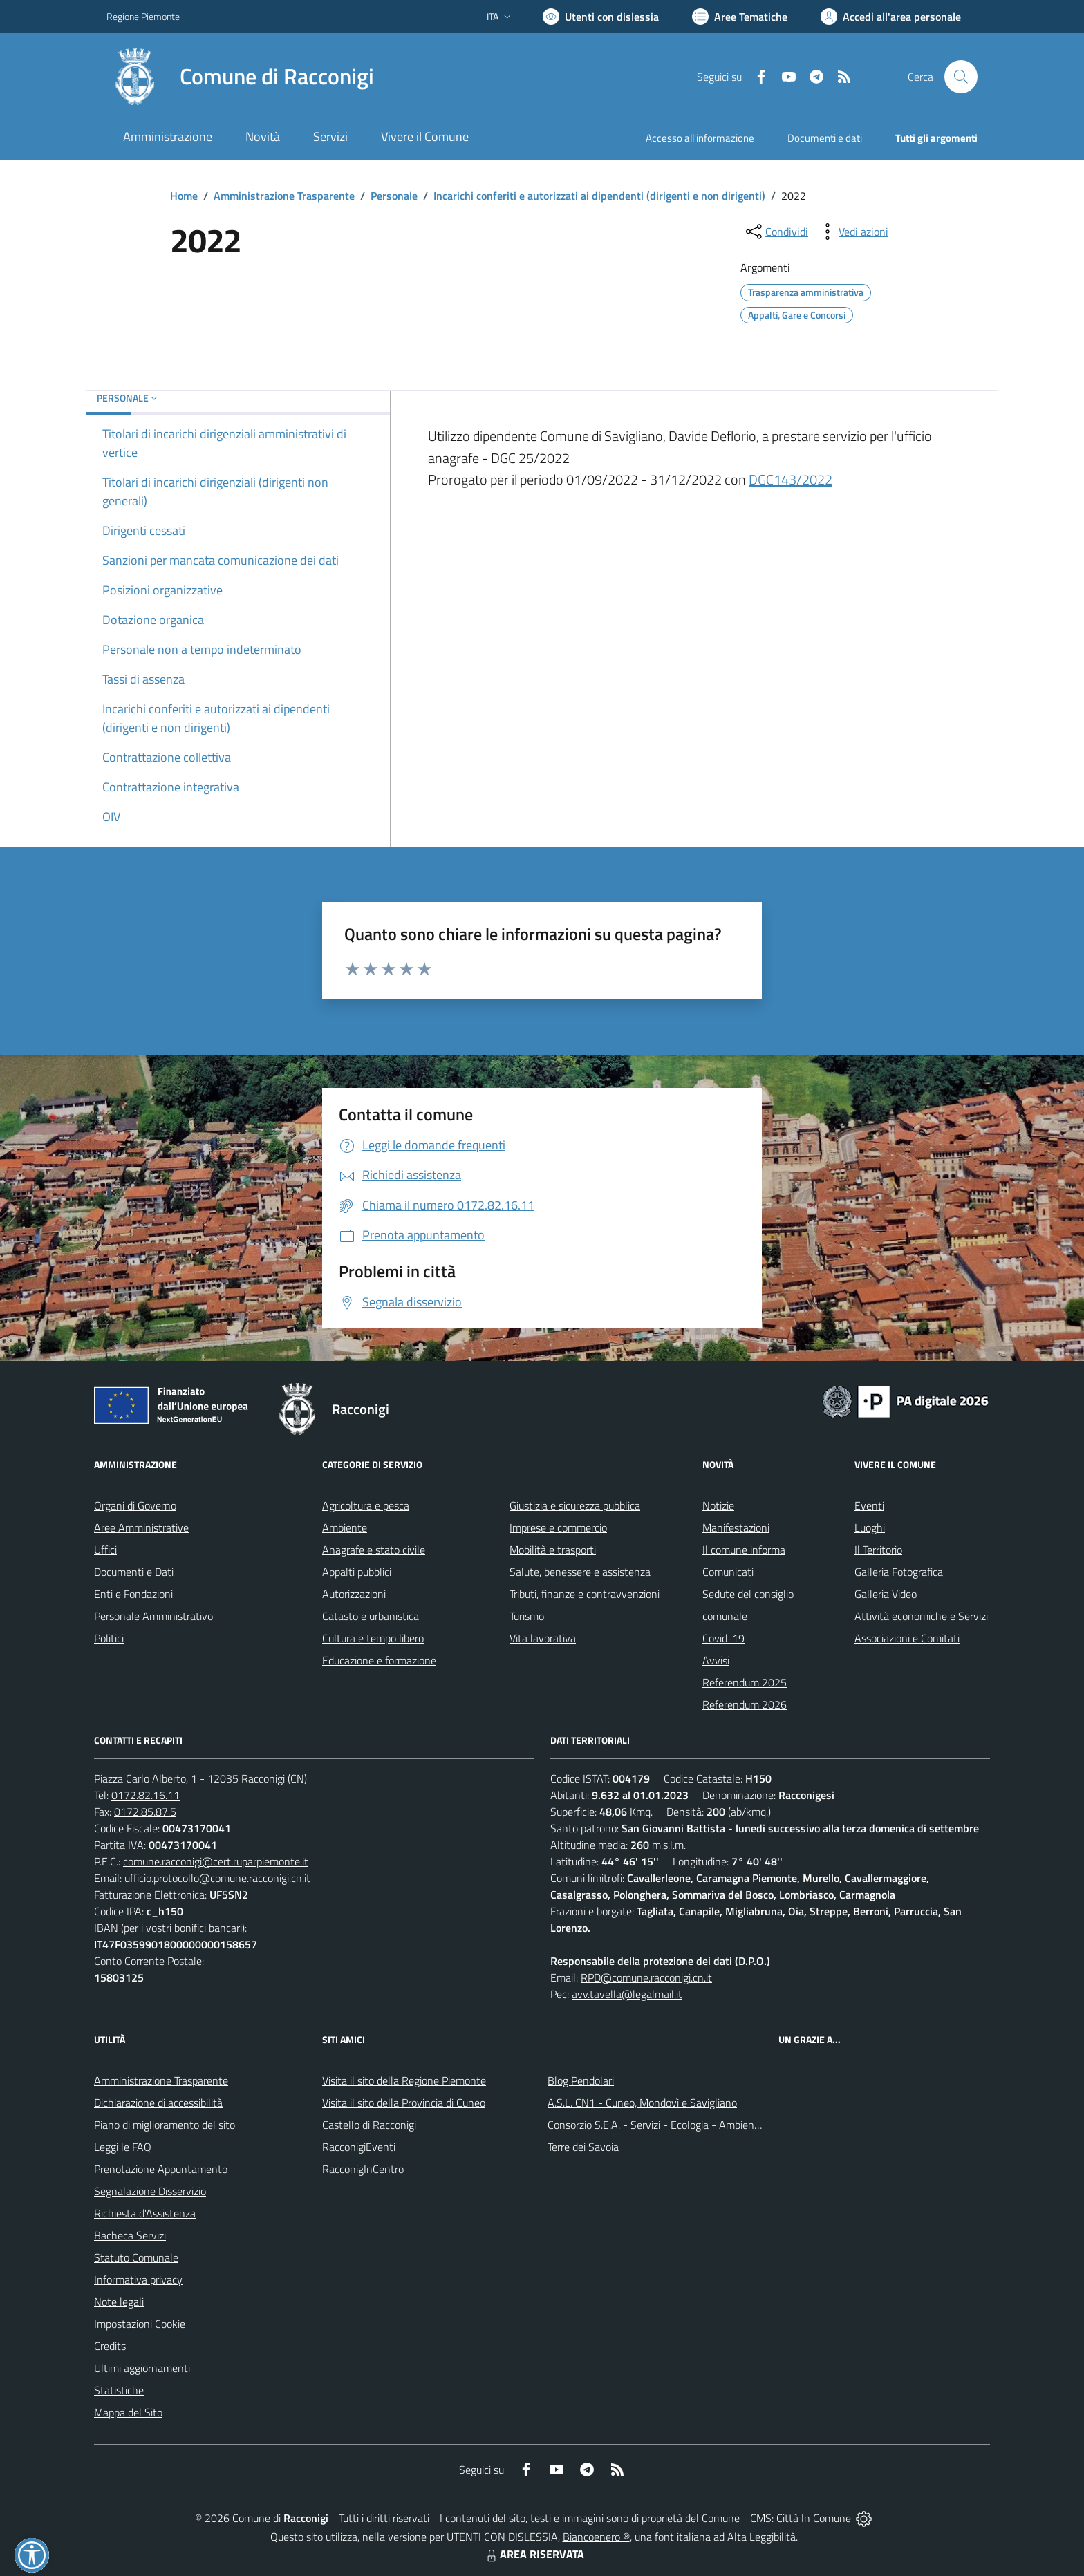  What do you see at coordinates (599, 195) in the screenshot?
I see `Incarichi conferiti e autorizzati ai dipendenti (dirigenti e non dirigenti)` at bounding box center [599, 195].